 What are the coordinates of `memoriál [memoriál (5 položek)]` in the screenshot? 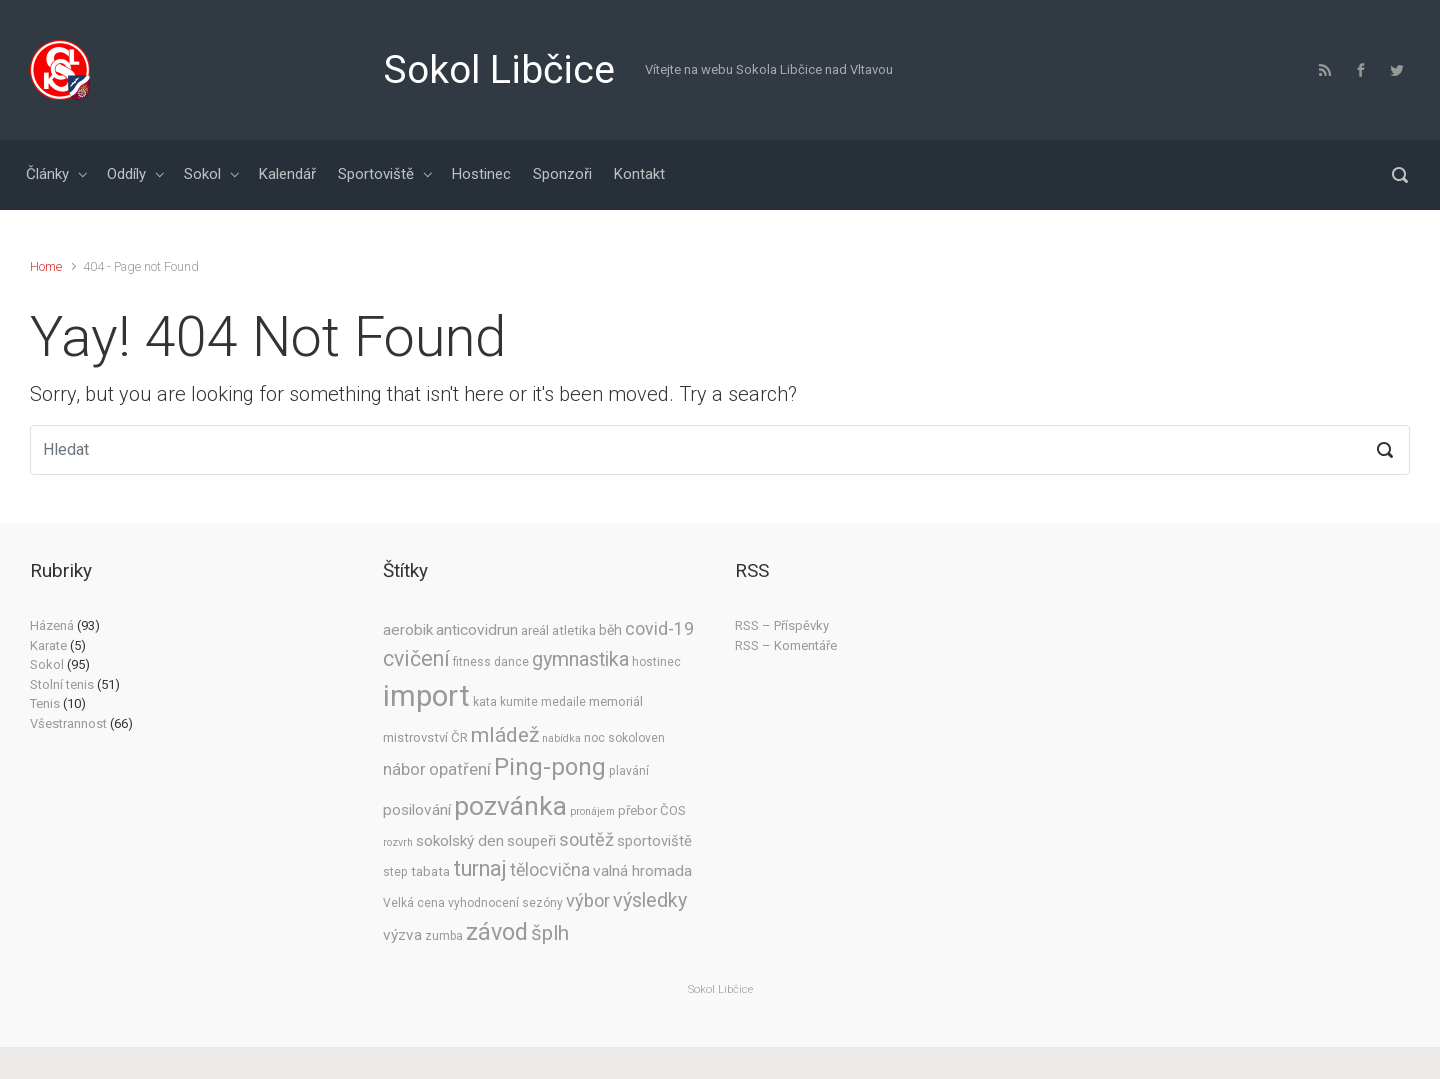 It's located at (616, 701).